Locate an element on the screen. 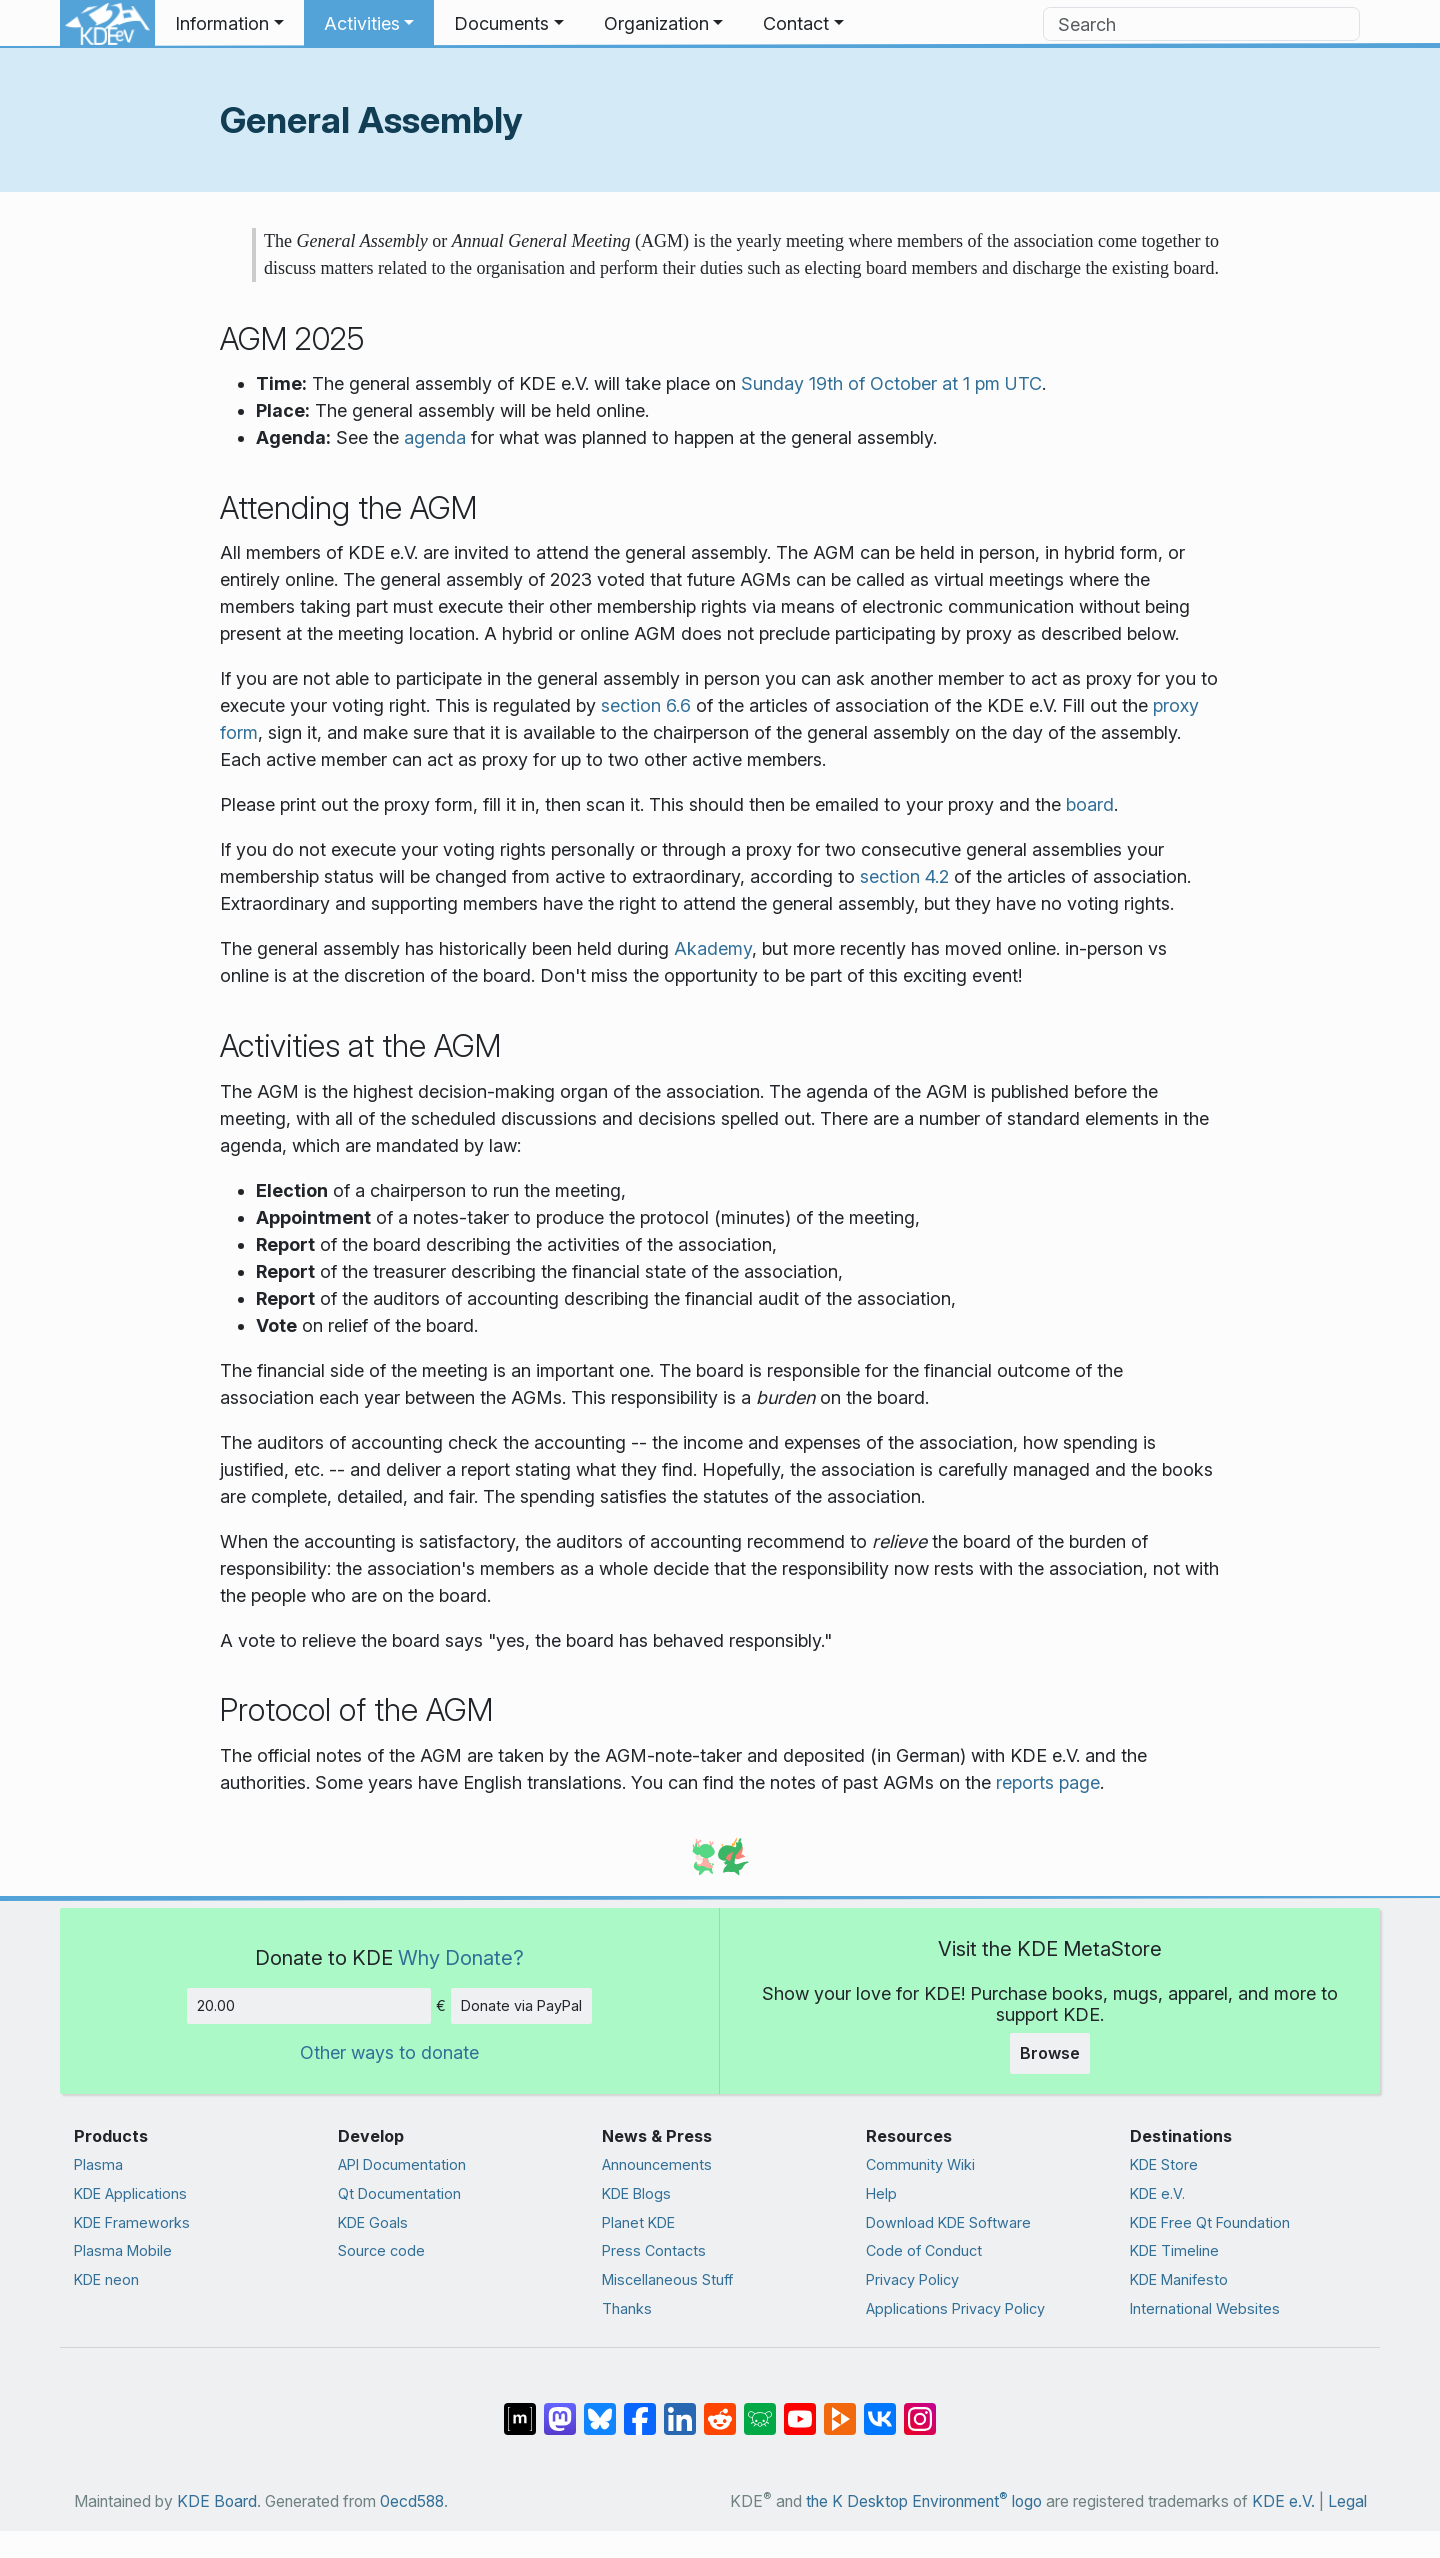 The height and width of the screenshot is (2558, 1440). Miscellaneous Stuff is located at coordinates (667, 2279).